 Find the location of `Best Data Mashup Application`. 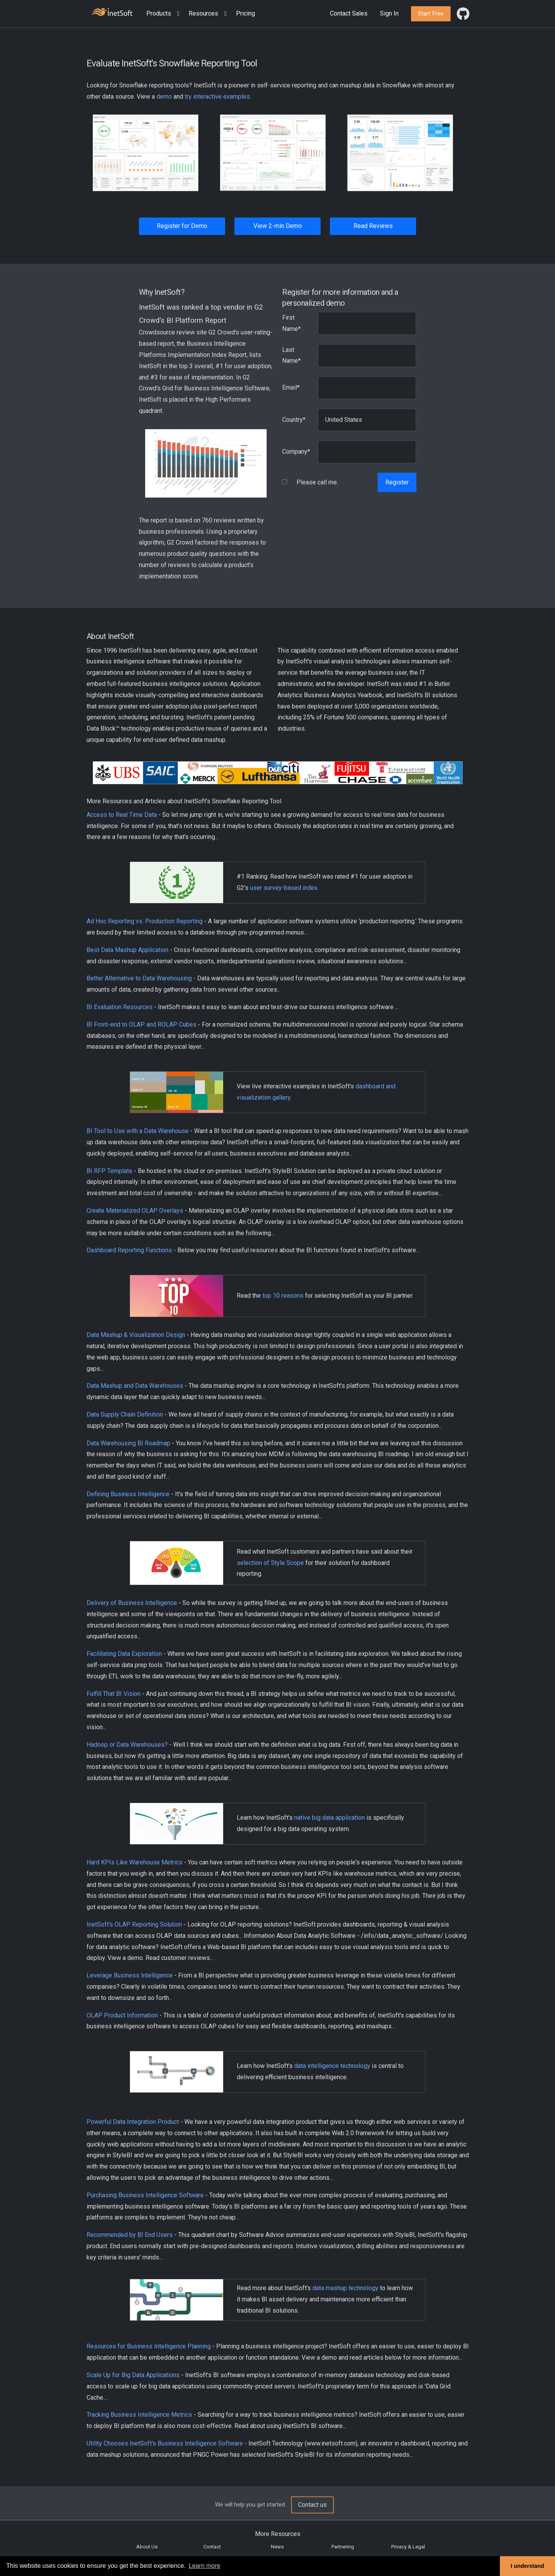

Best Data Mashup Application is located at coordinates (127, 950).